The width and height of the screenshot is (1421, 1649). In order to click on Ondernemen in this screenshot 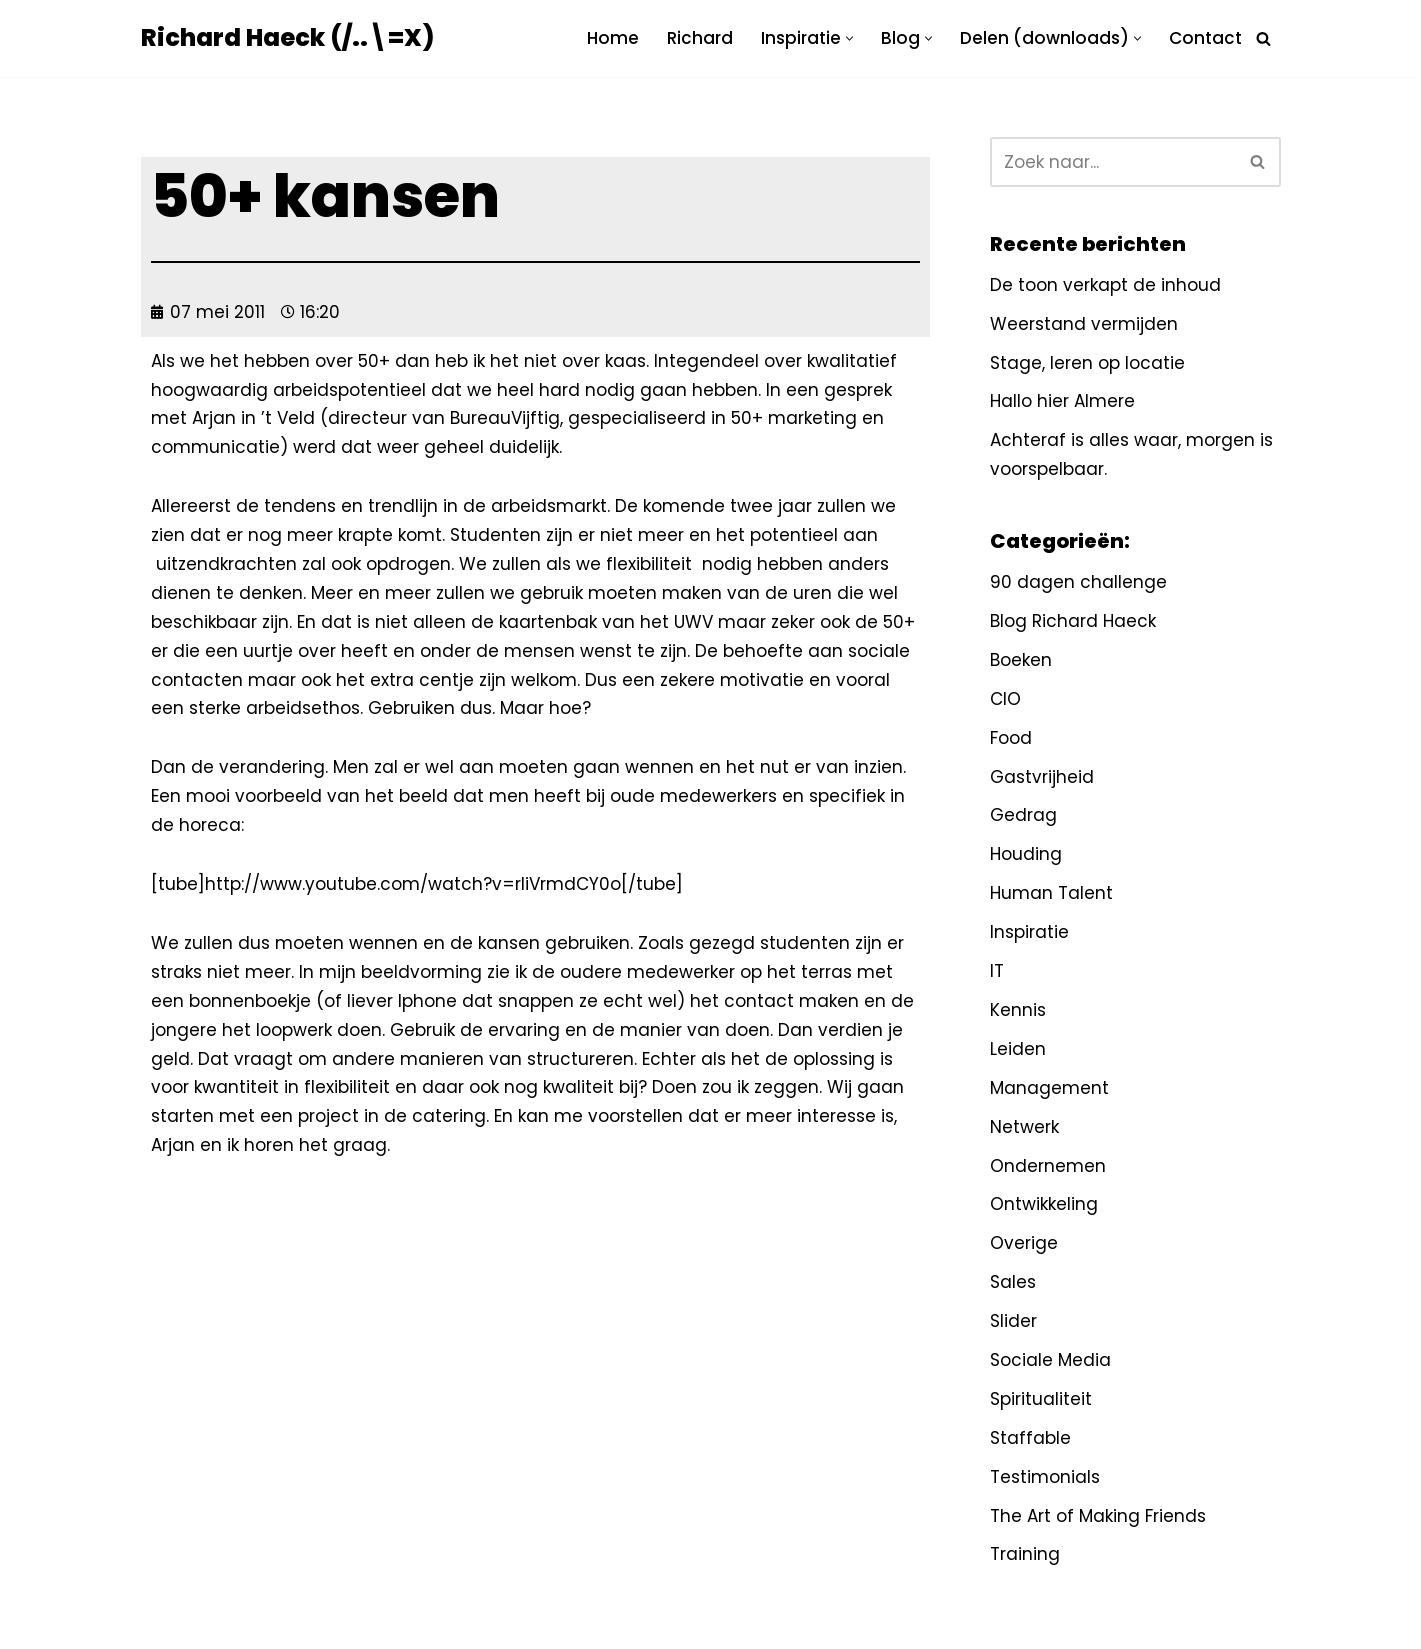, I will do `click(1048, 1166)`.